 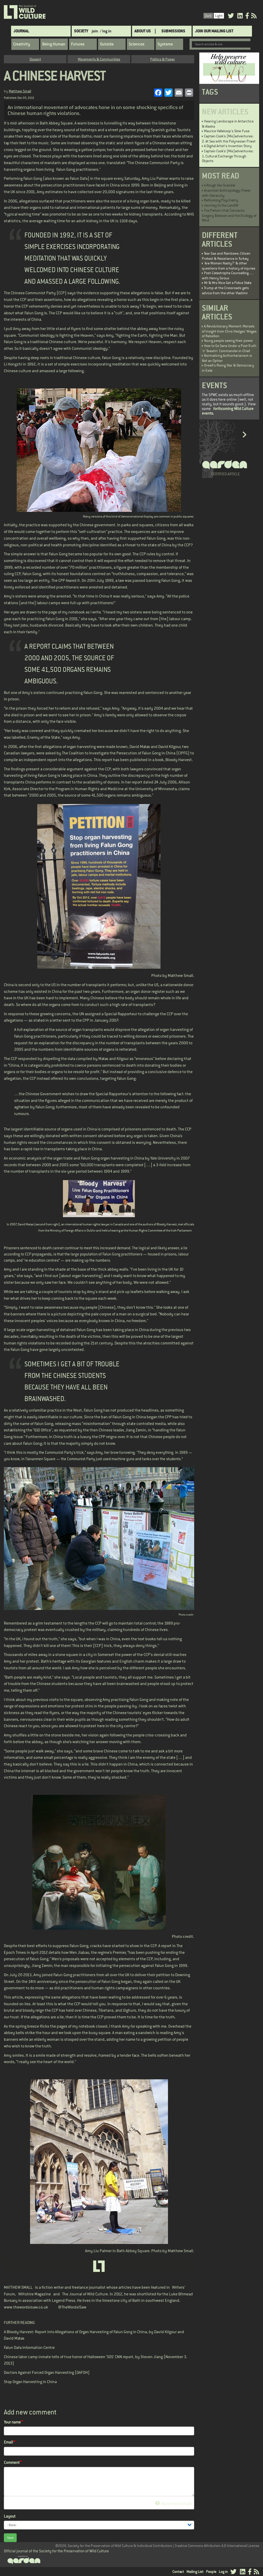 I want to click on MATTHEW SMALL, so click(x=18, y=2287).